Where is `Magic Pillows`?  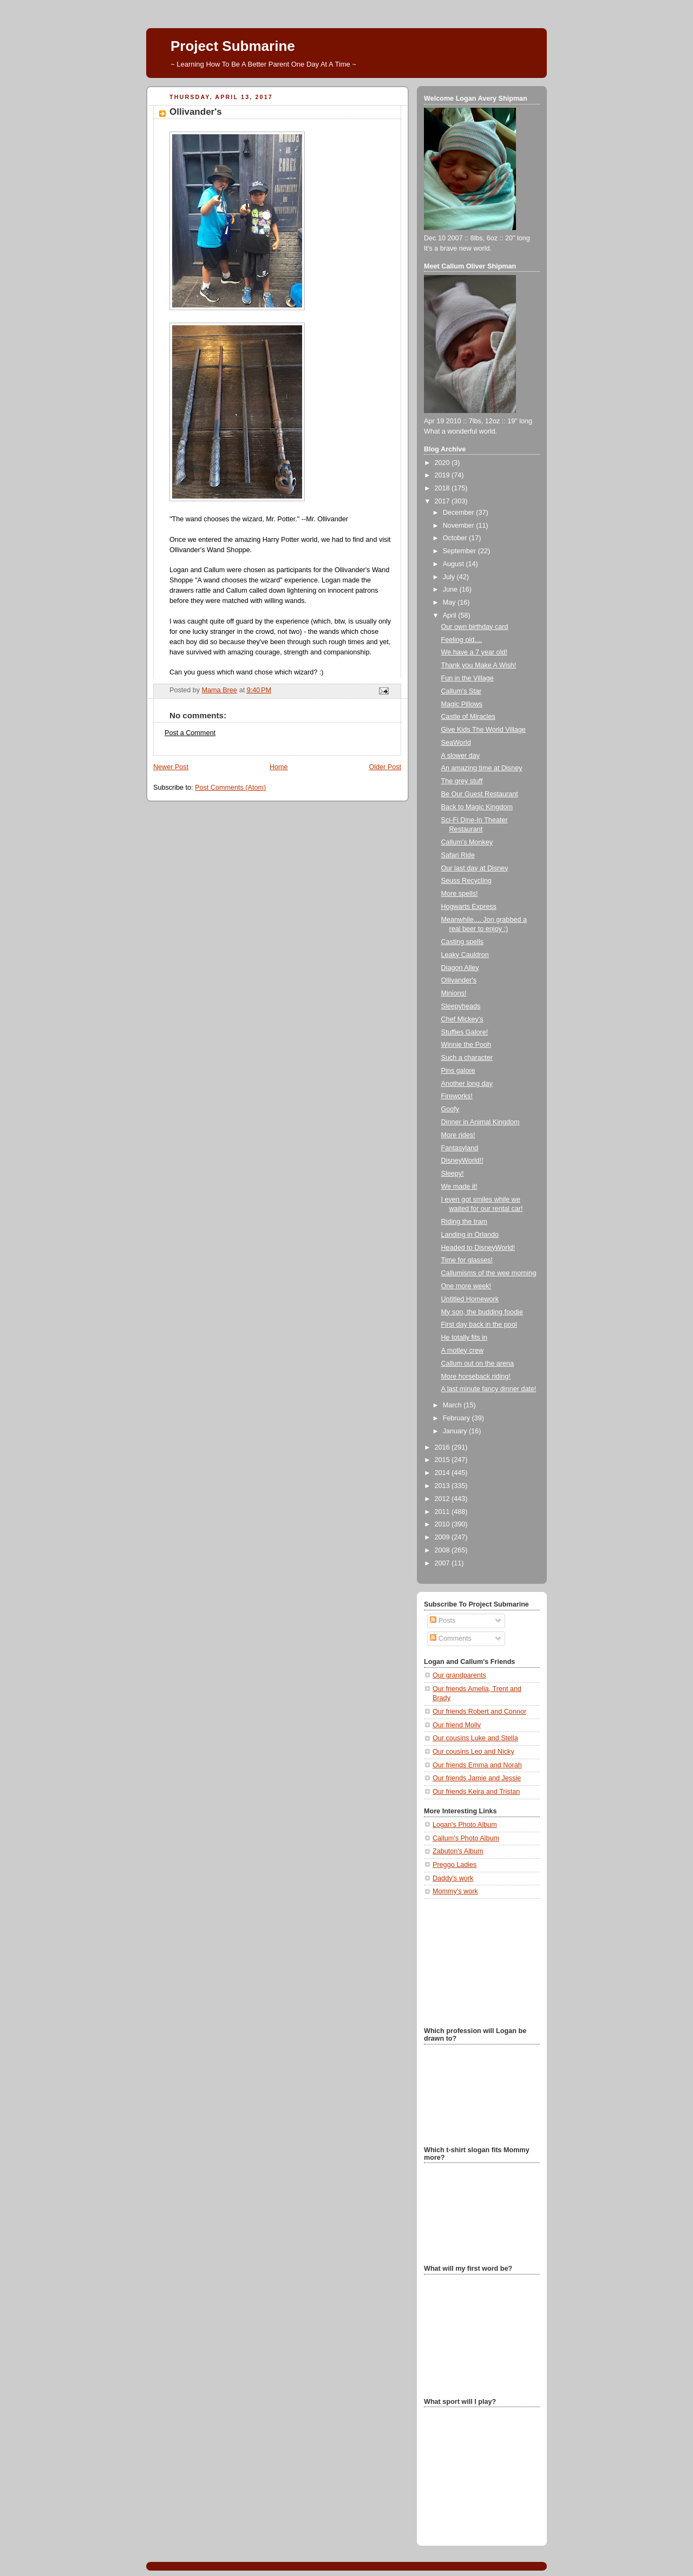
Magic Pillows is located at coordinates (461, 704).